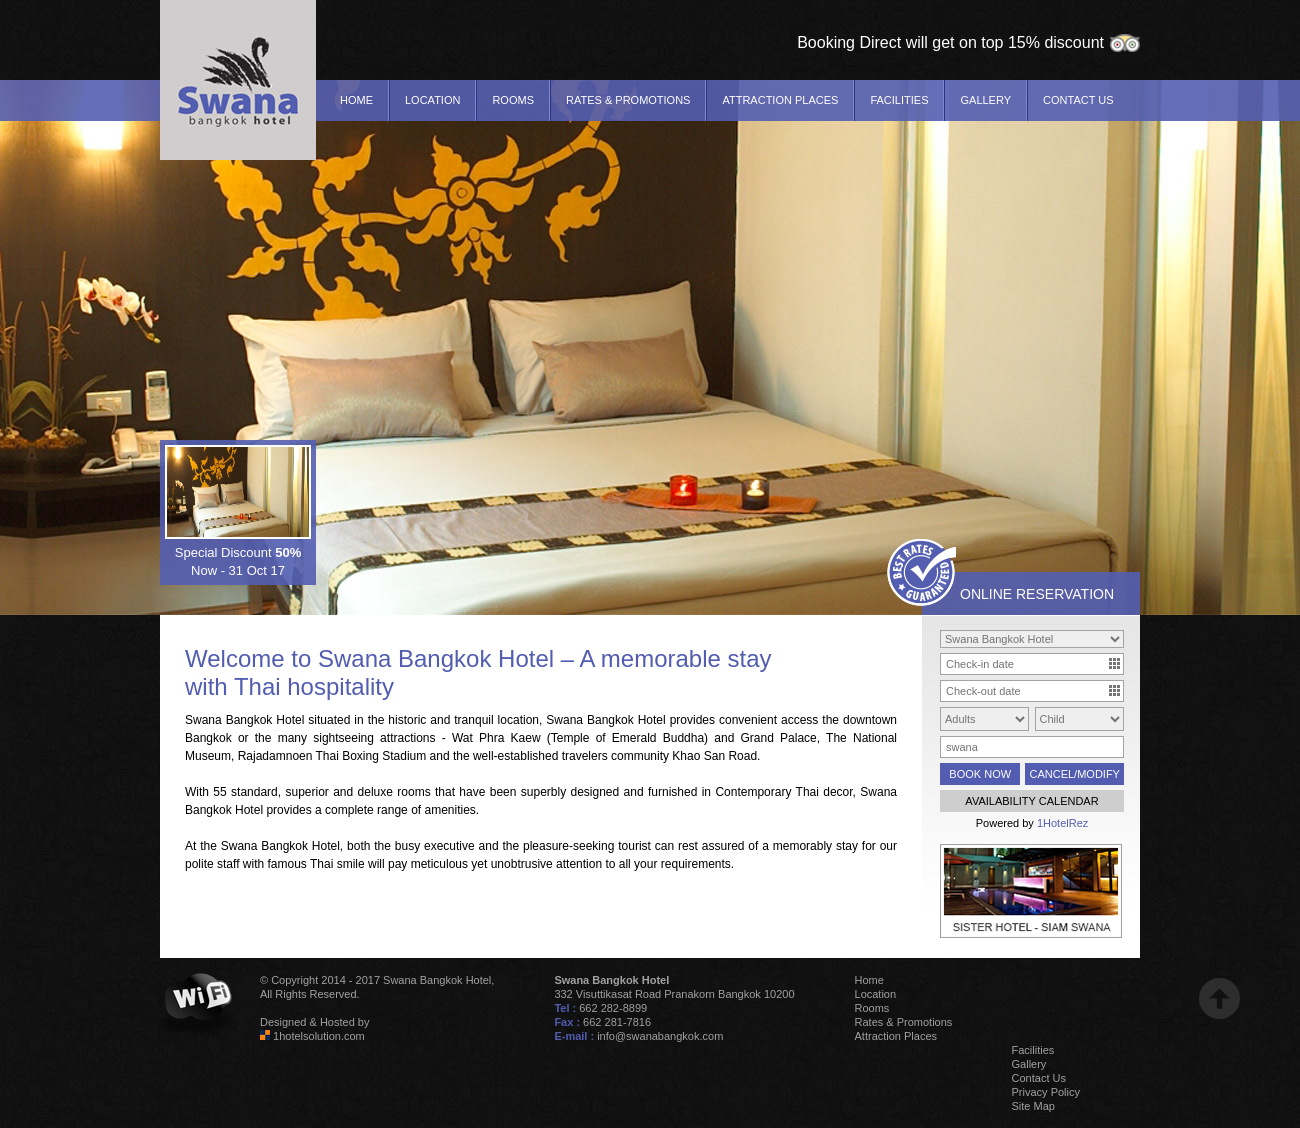 Image resolution: width=1300 pixels, height=1128 pixels. I want to click on Location, so click(432, 100).